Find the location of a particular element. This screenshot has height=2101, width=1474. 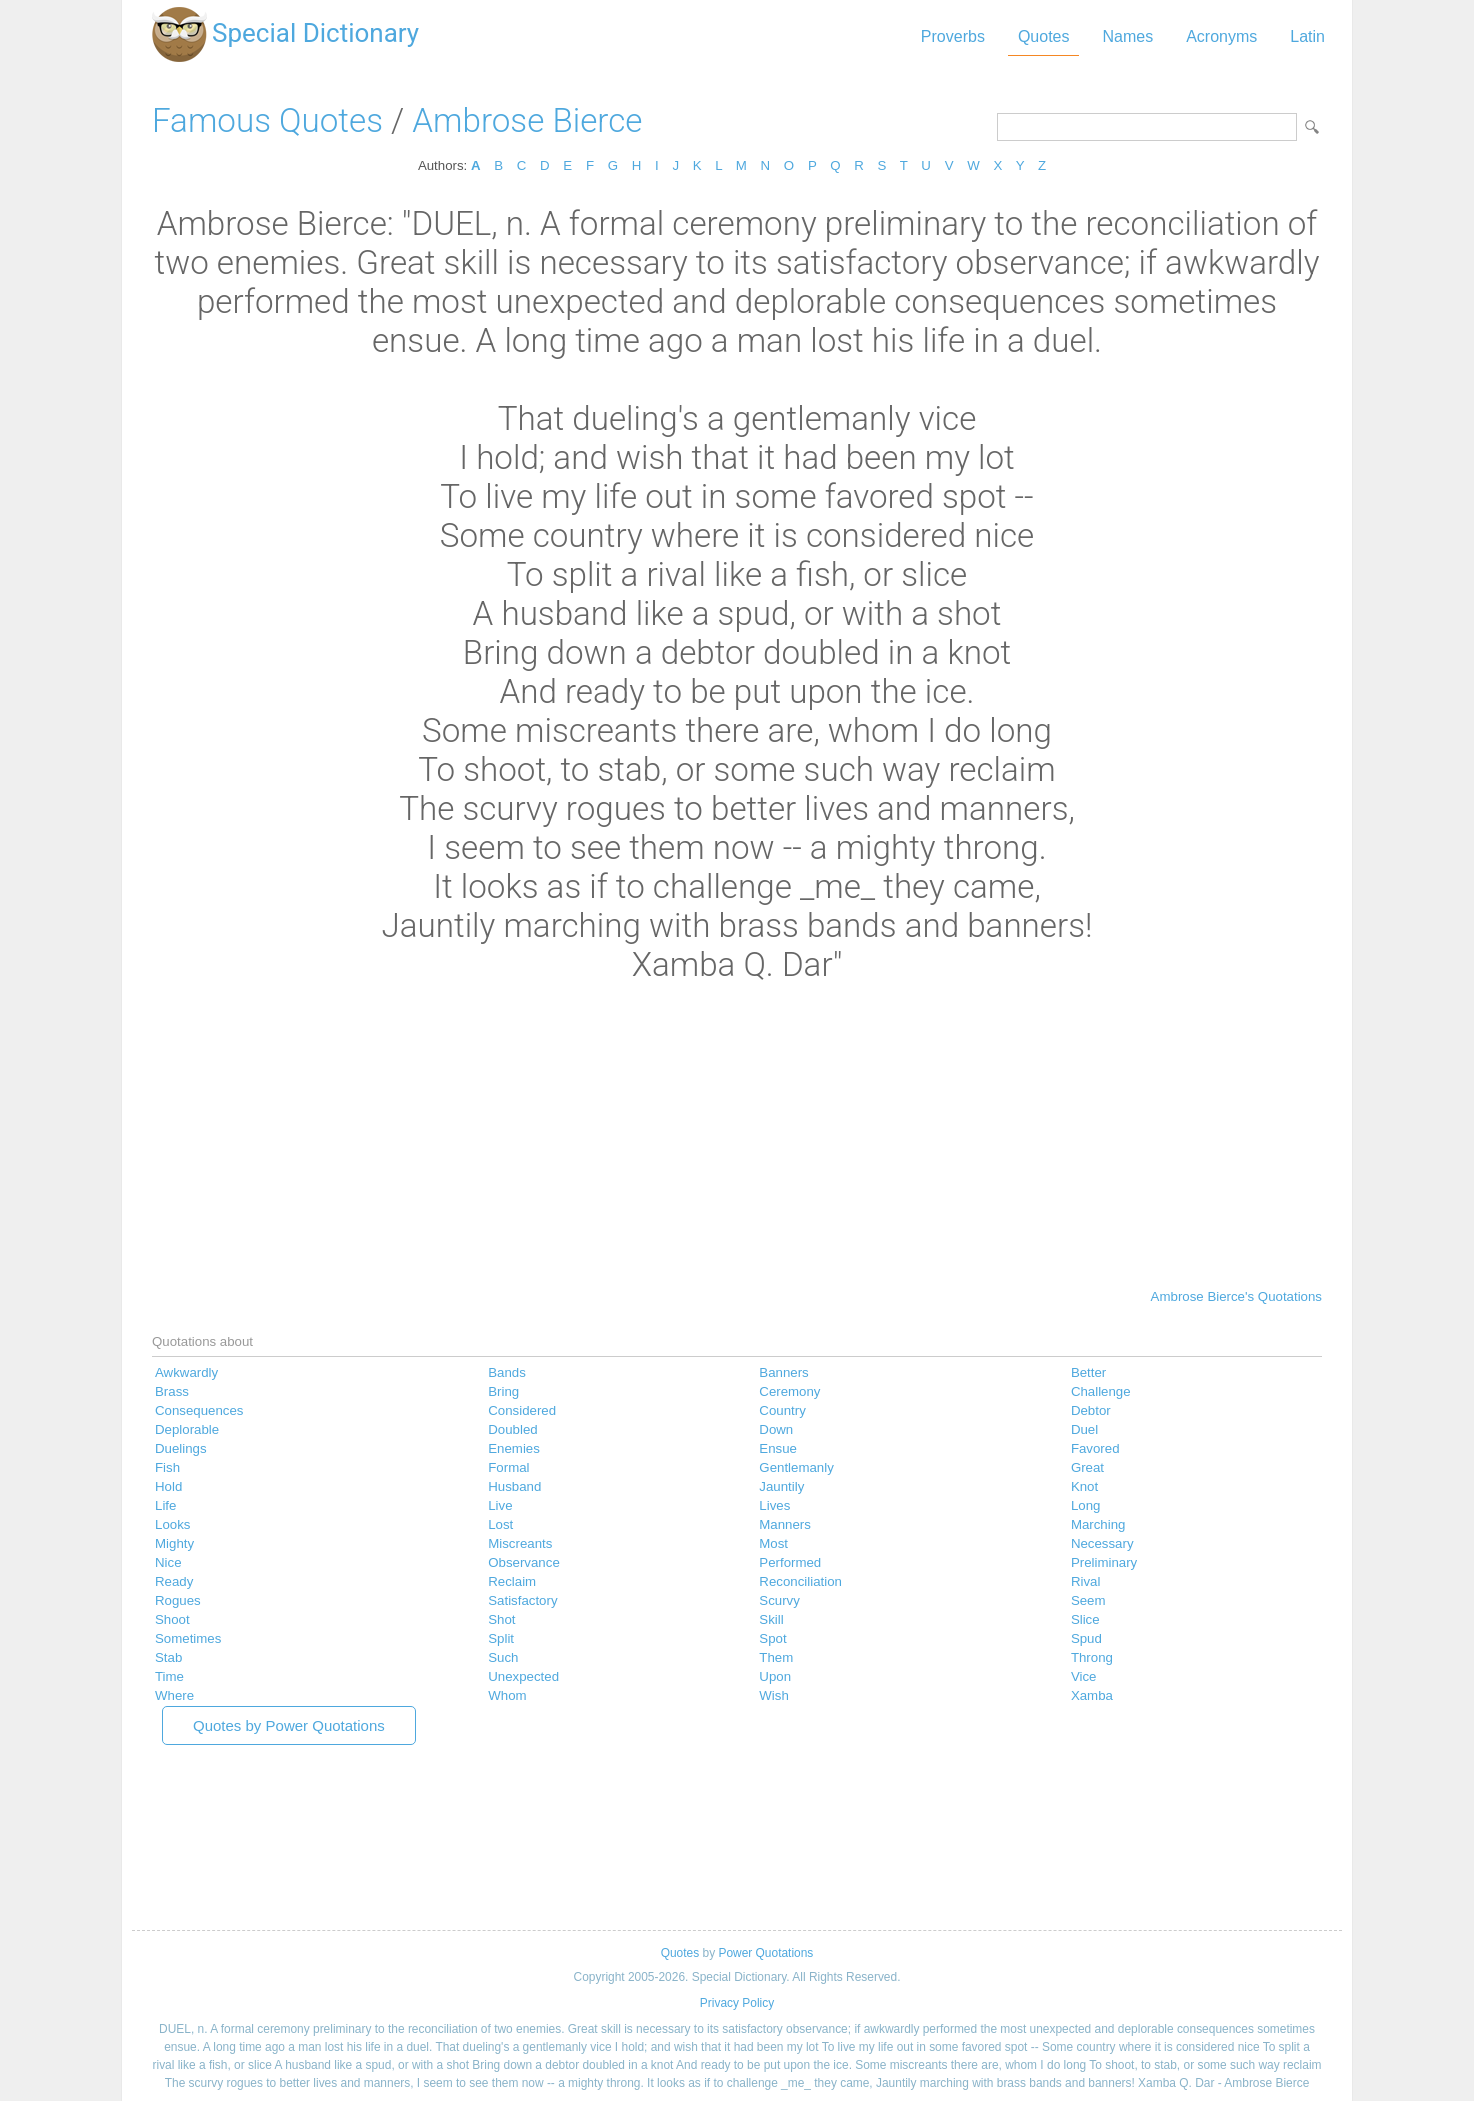

Better is located at coordinates (1088, 1372).